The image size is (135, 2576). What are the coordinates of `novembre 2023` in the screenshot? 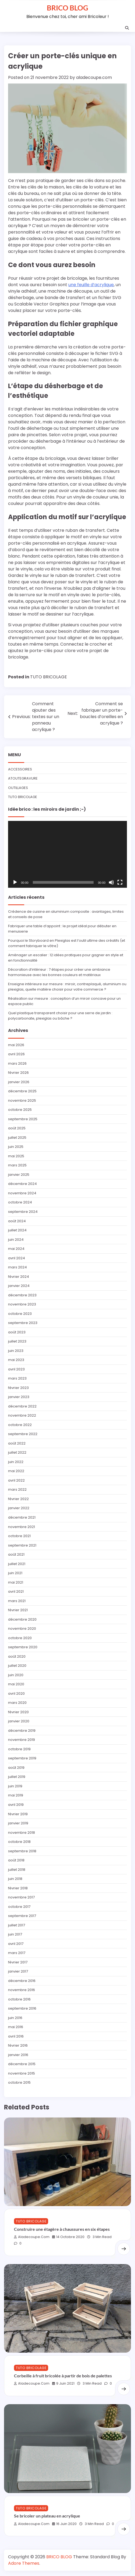 It's located at (22, 1304).